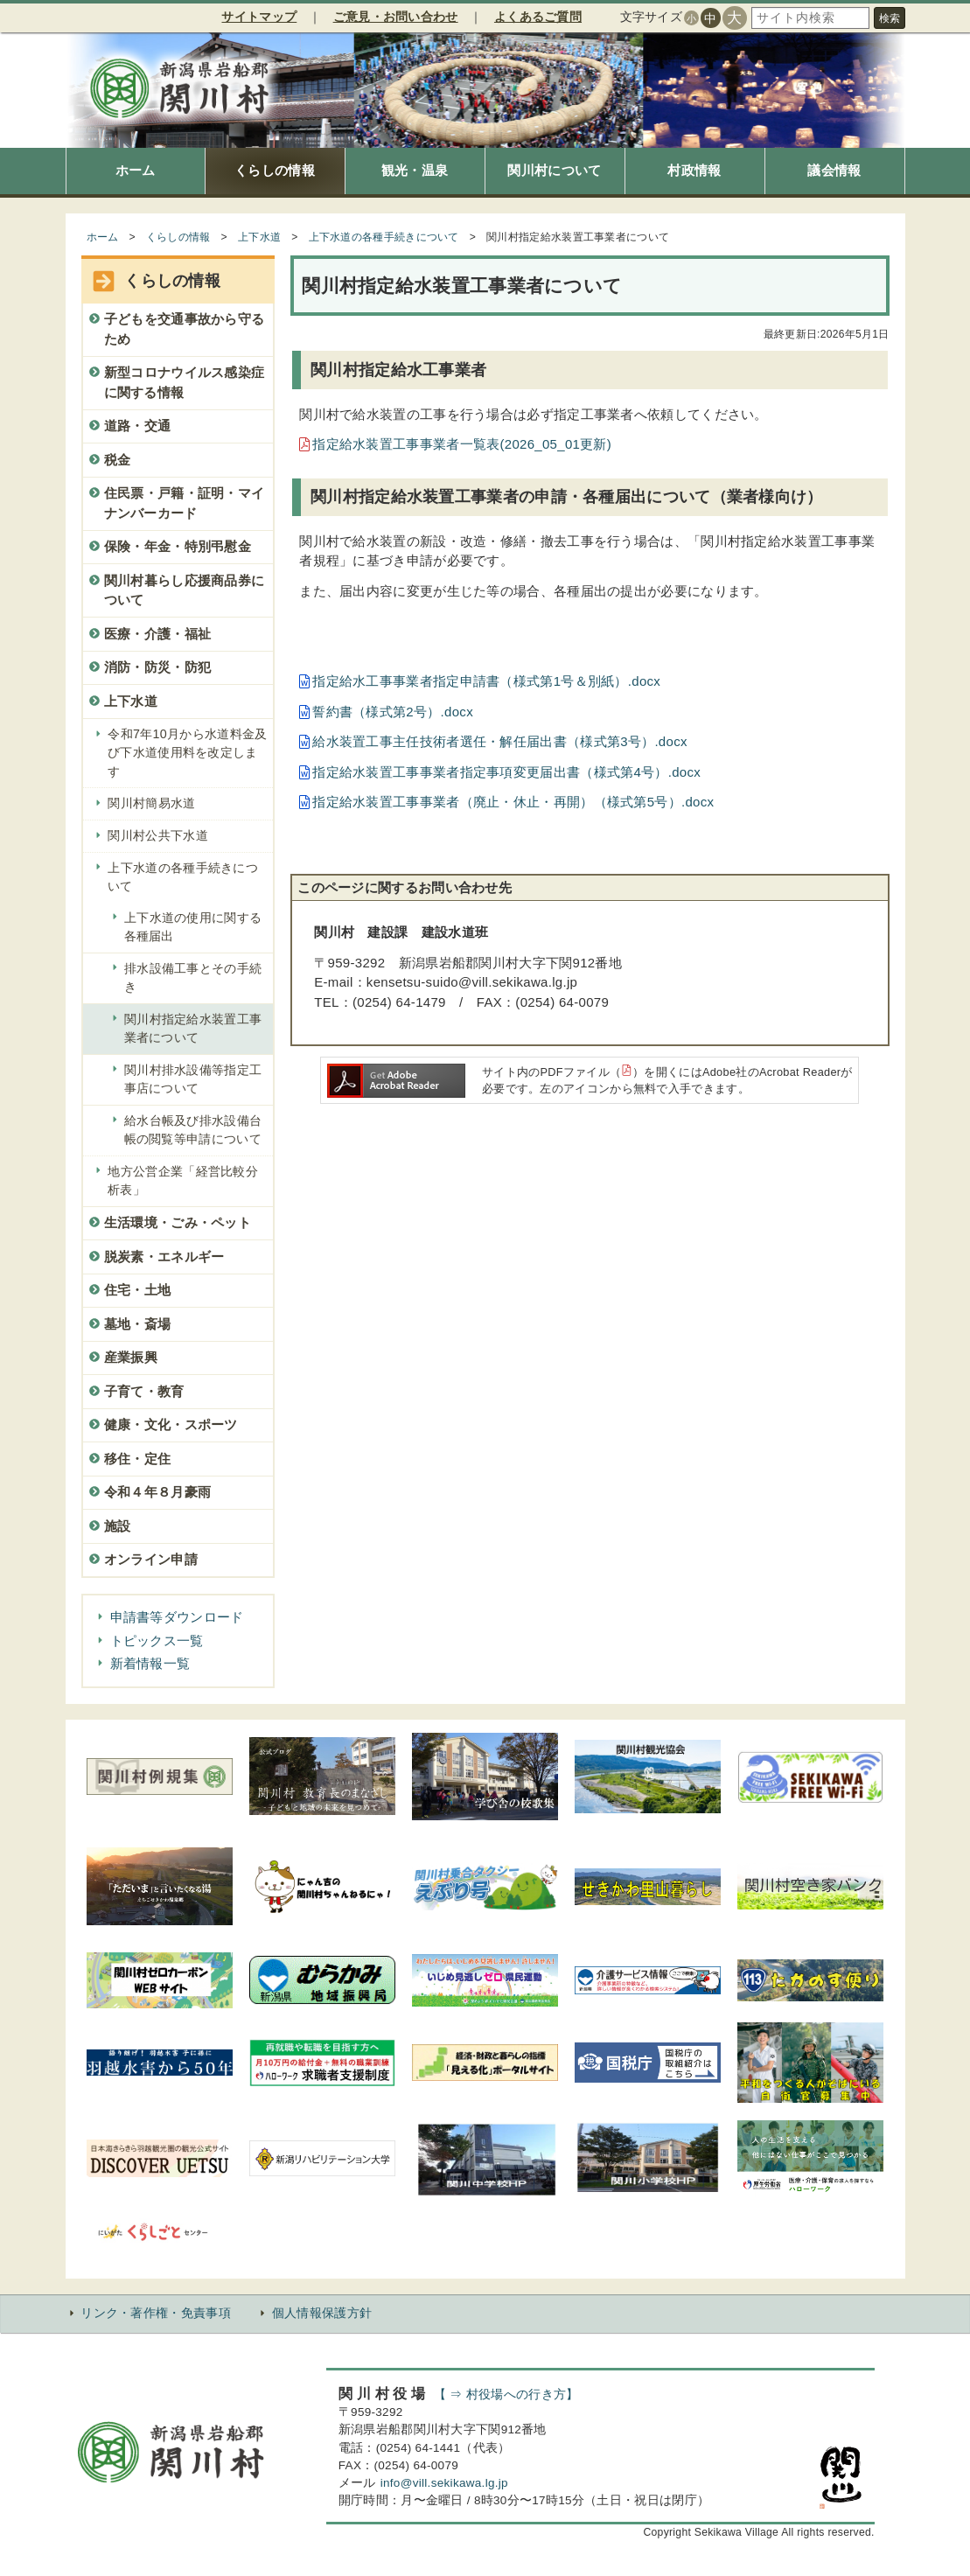 This screenshot has width=970, height=2576. What do you see at coordinates (461, 443) in the screenshot?
I see `指定給水装置工事事業者一覧表(2026_05_01更新)` at bounding box center [461, 443].